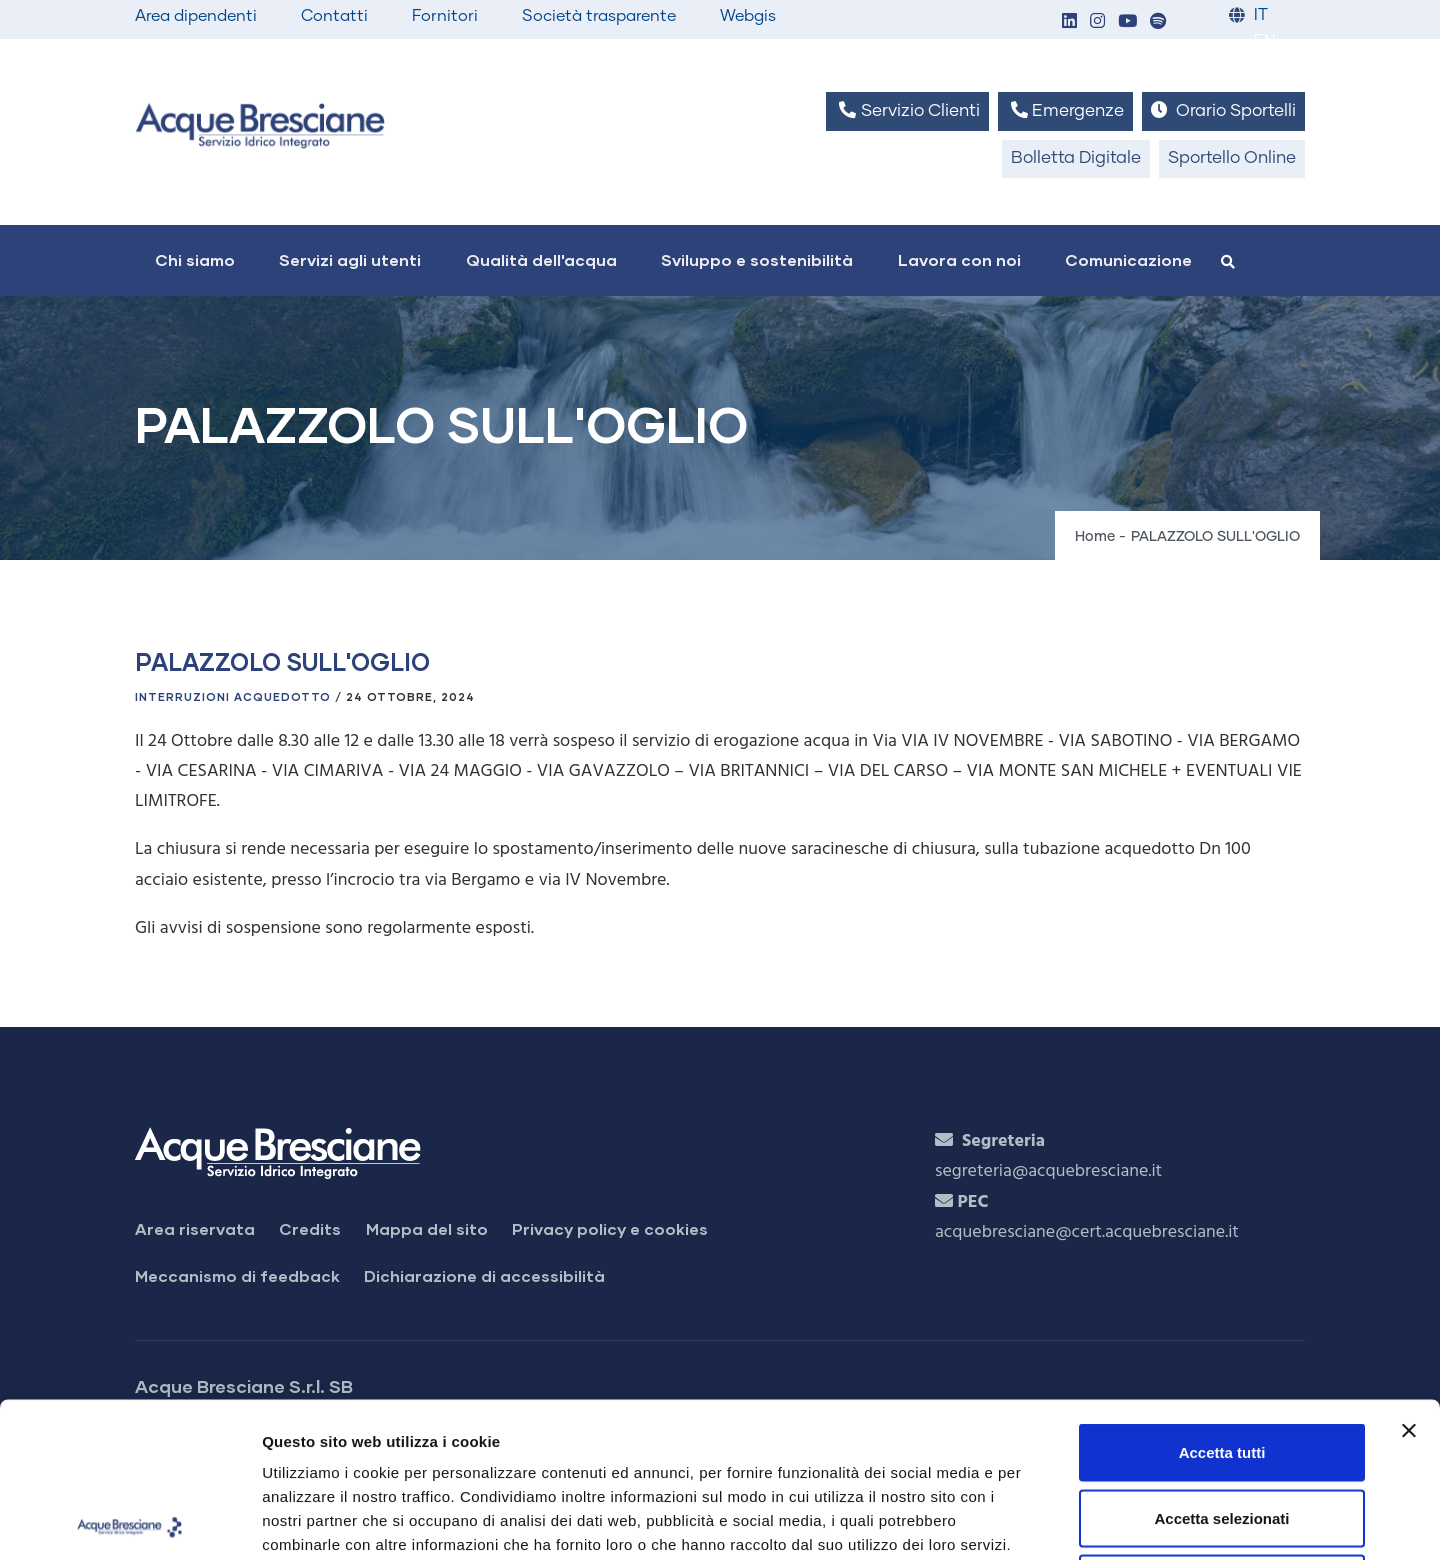  Describe the element at coordinates (1221, 1363) in the screenshot. I see `Accetta selezionati` at that location.